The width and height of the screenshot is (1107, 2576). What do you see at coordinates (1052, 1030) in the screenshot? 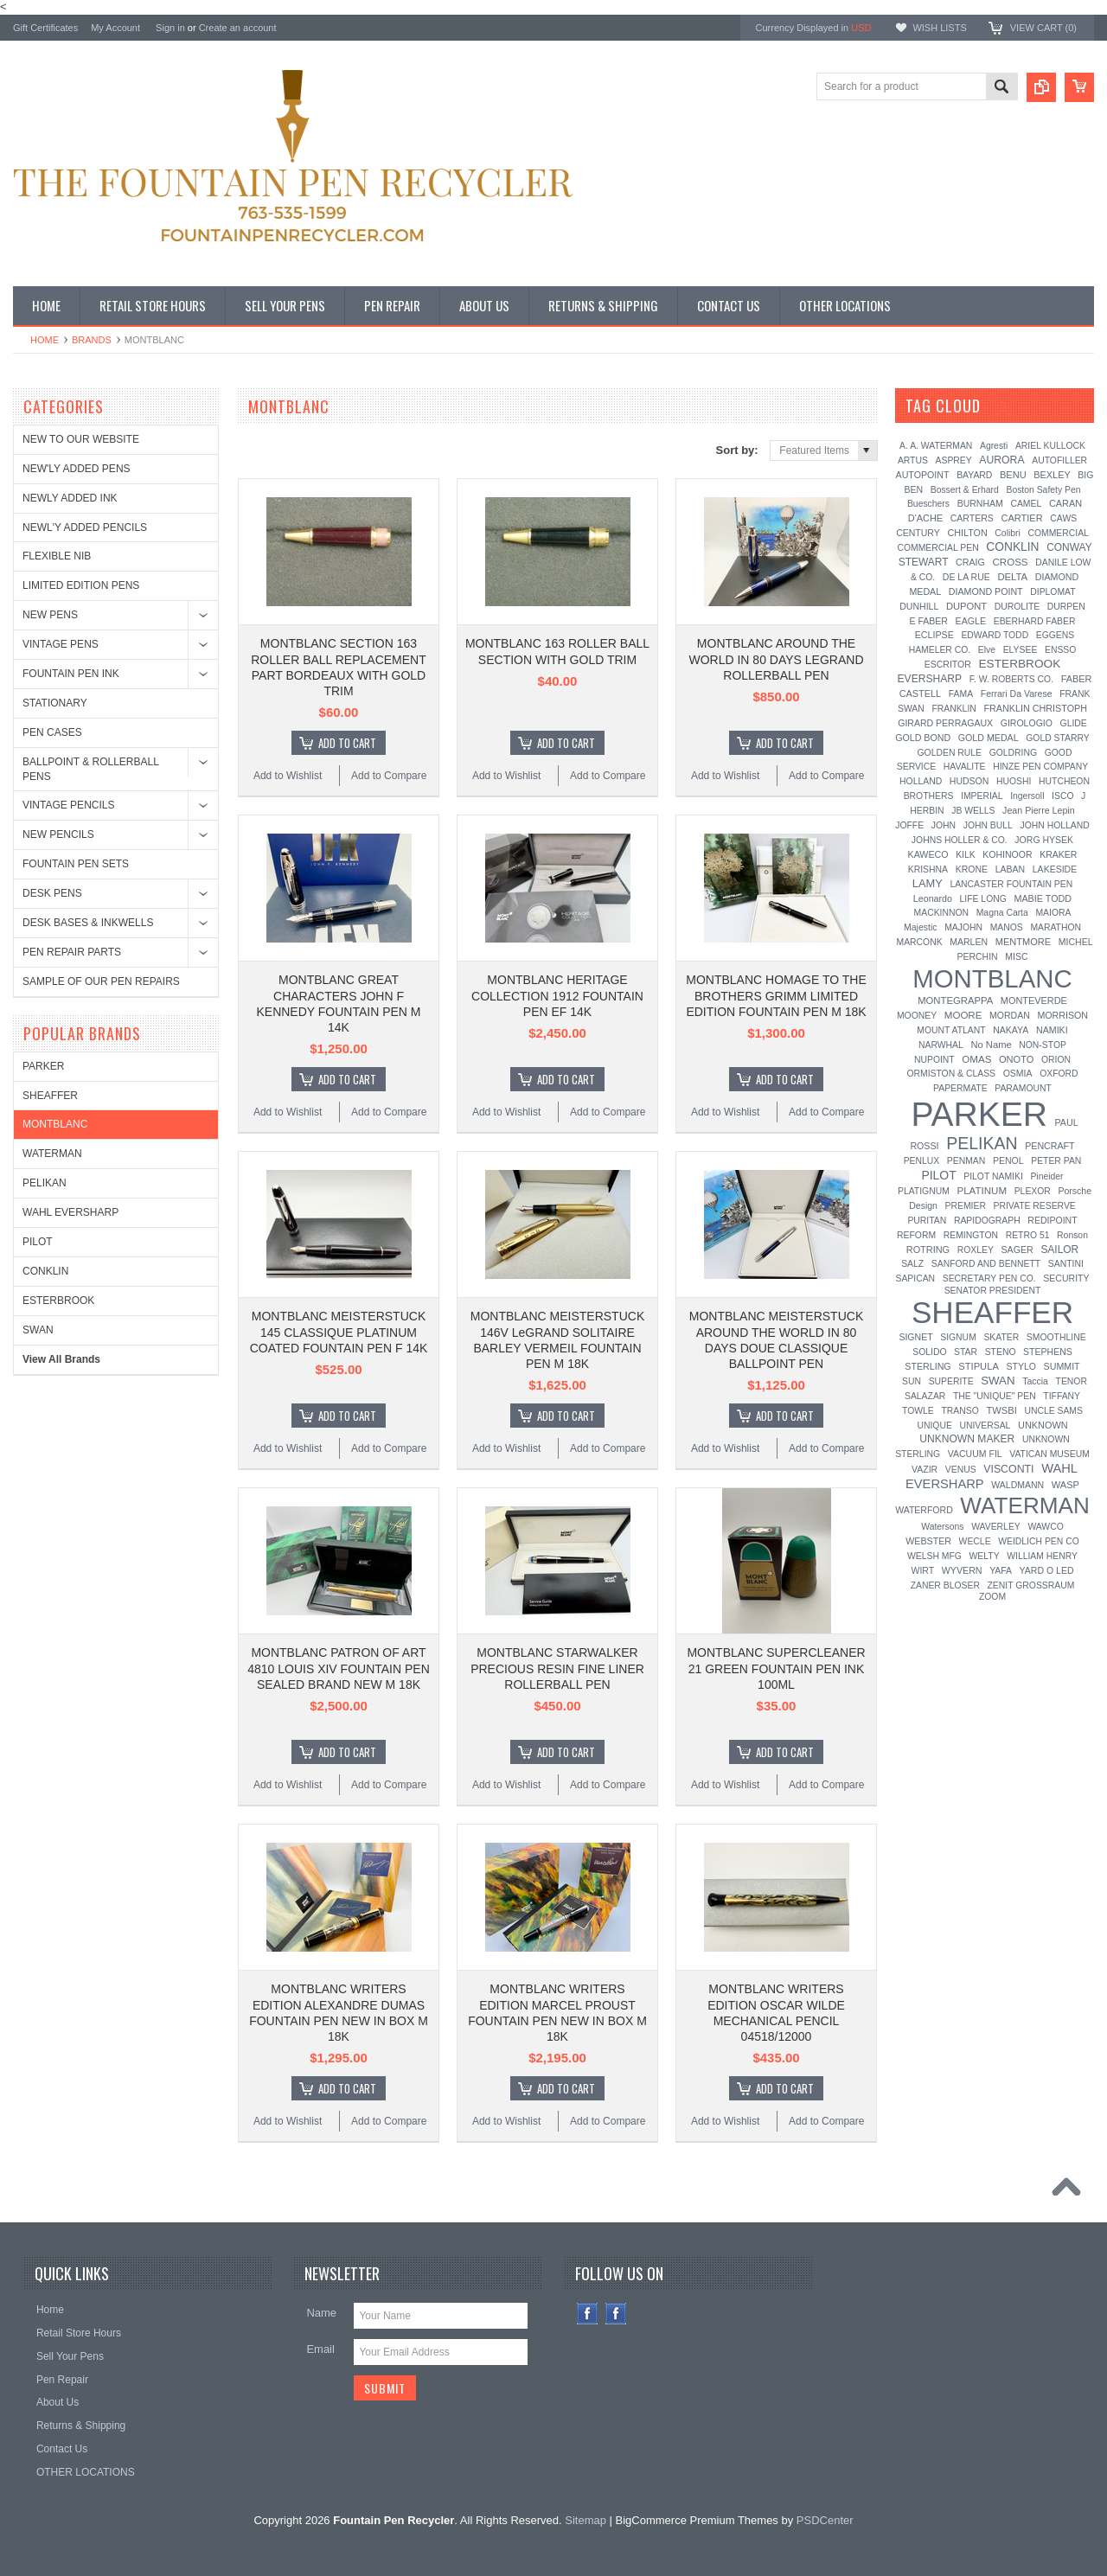
I see `NAMIKI` at bounding box center [1052, 1030].